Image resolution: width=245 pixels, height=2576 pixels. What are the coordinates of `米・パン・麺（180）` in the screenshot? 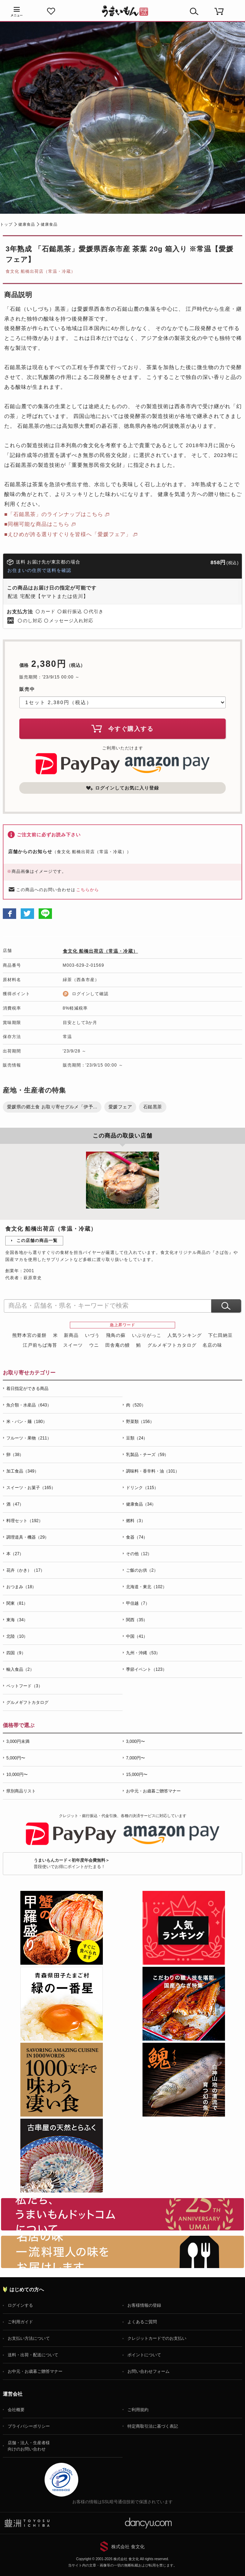 It's located at (26, 1421).